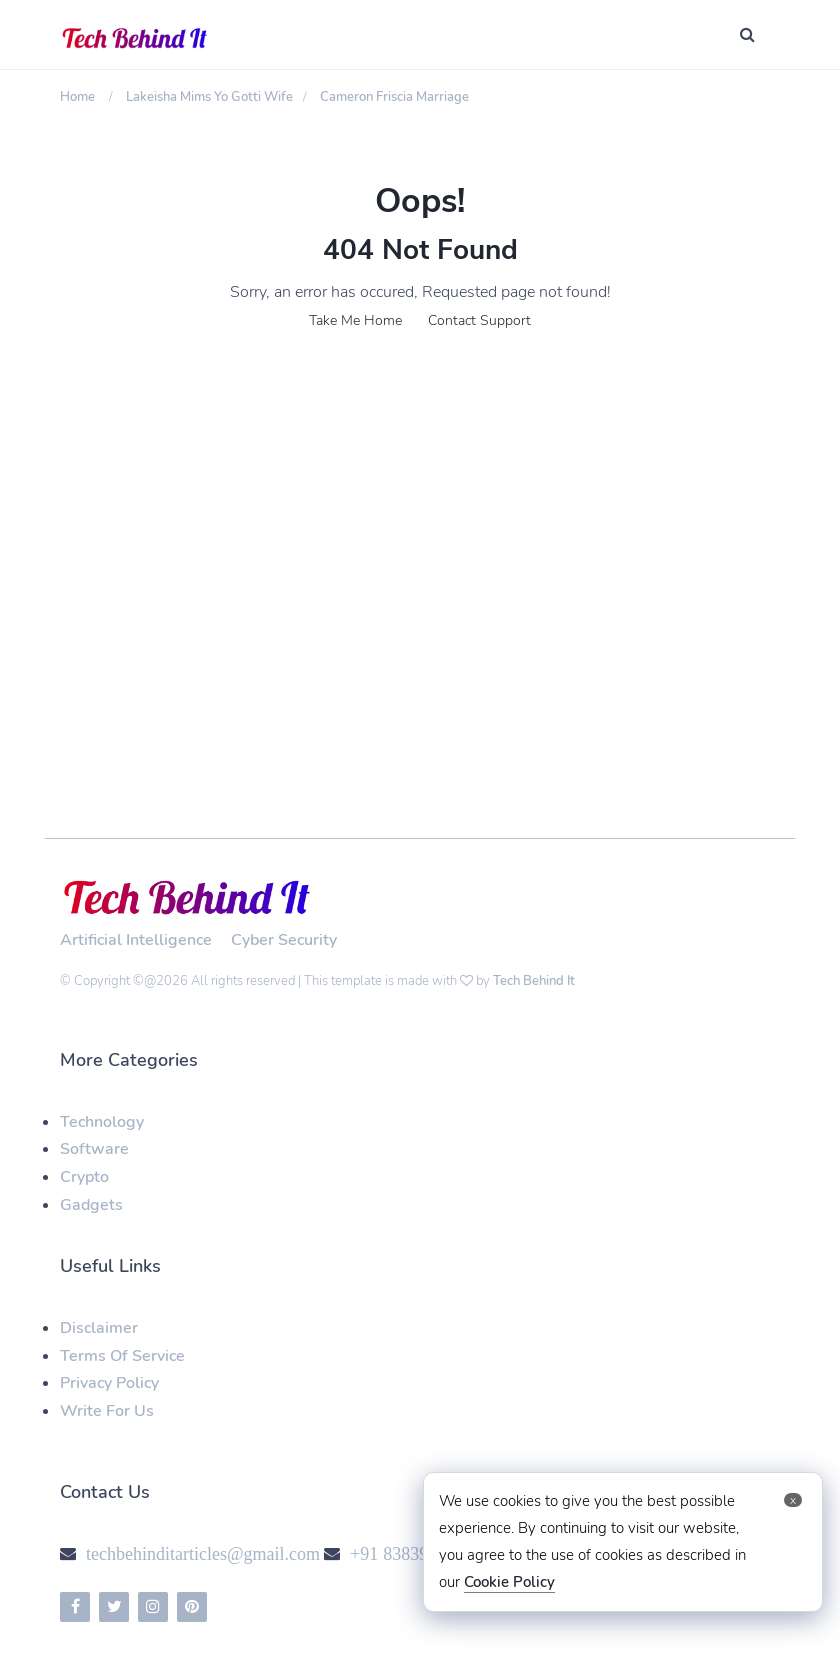 The width and height of the screenshot is (840, 1662). What do you see at coordinates (420, 518) in the screenshot?
I see `[Advertisement]` at bounding box center [420, 518].